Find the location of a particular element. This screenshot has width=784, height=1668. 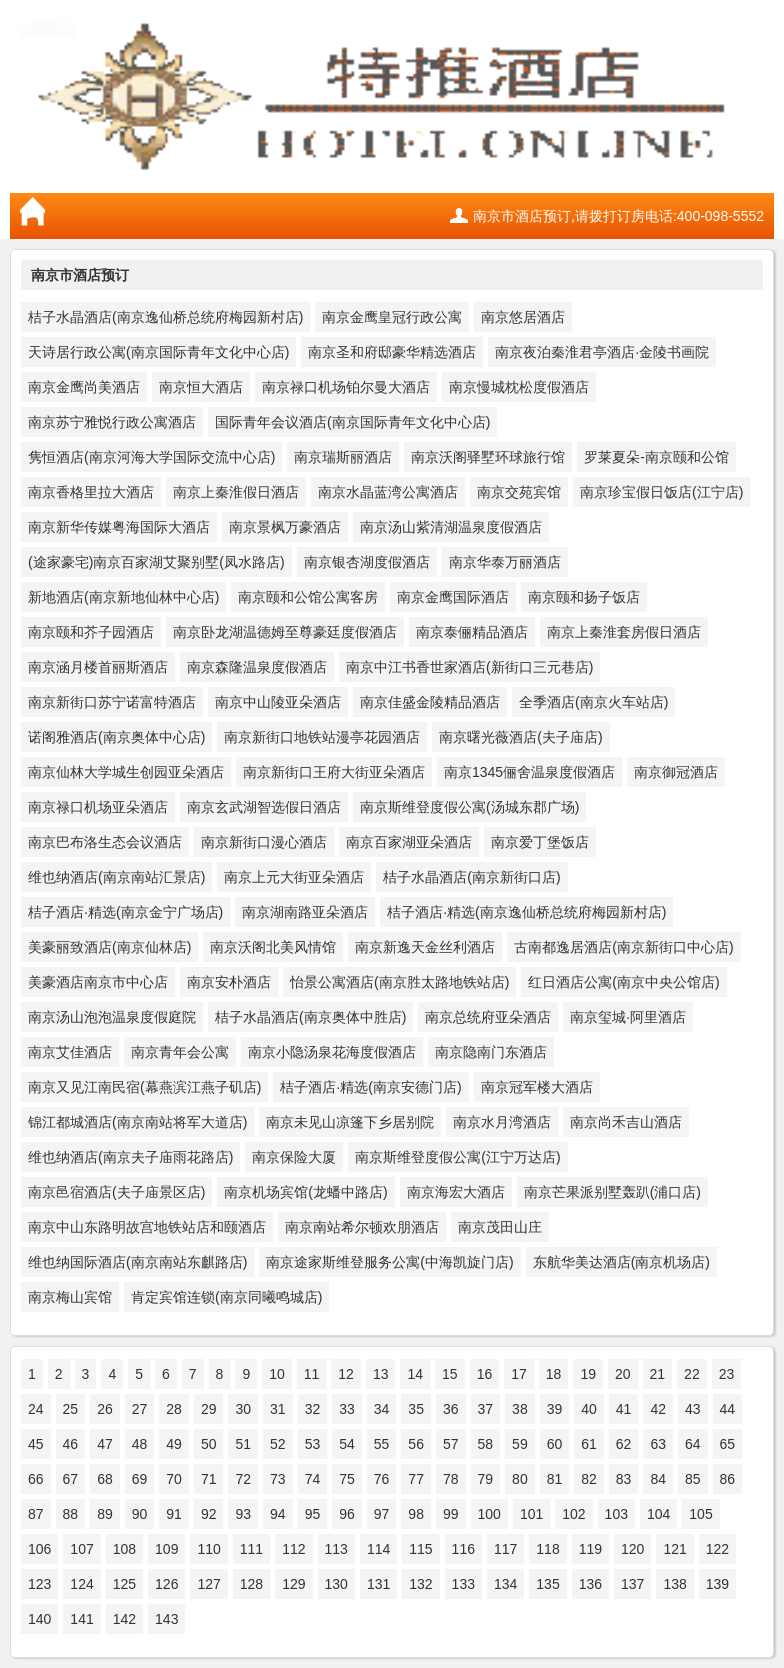

11 is located at coordinates (312, 1374).